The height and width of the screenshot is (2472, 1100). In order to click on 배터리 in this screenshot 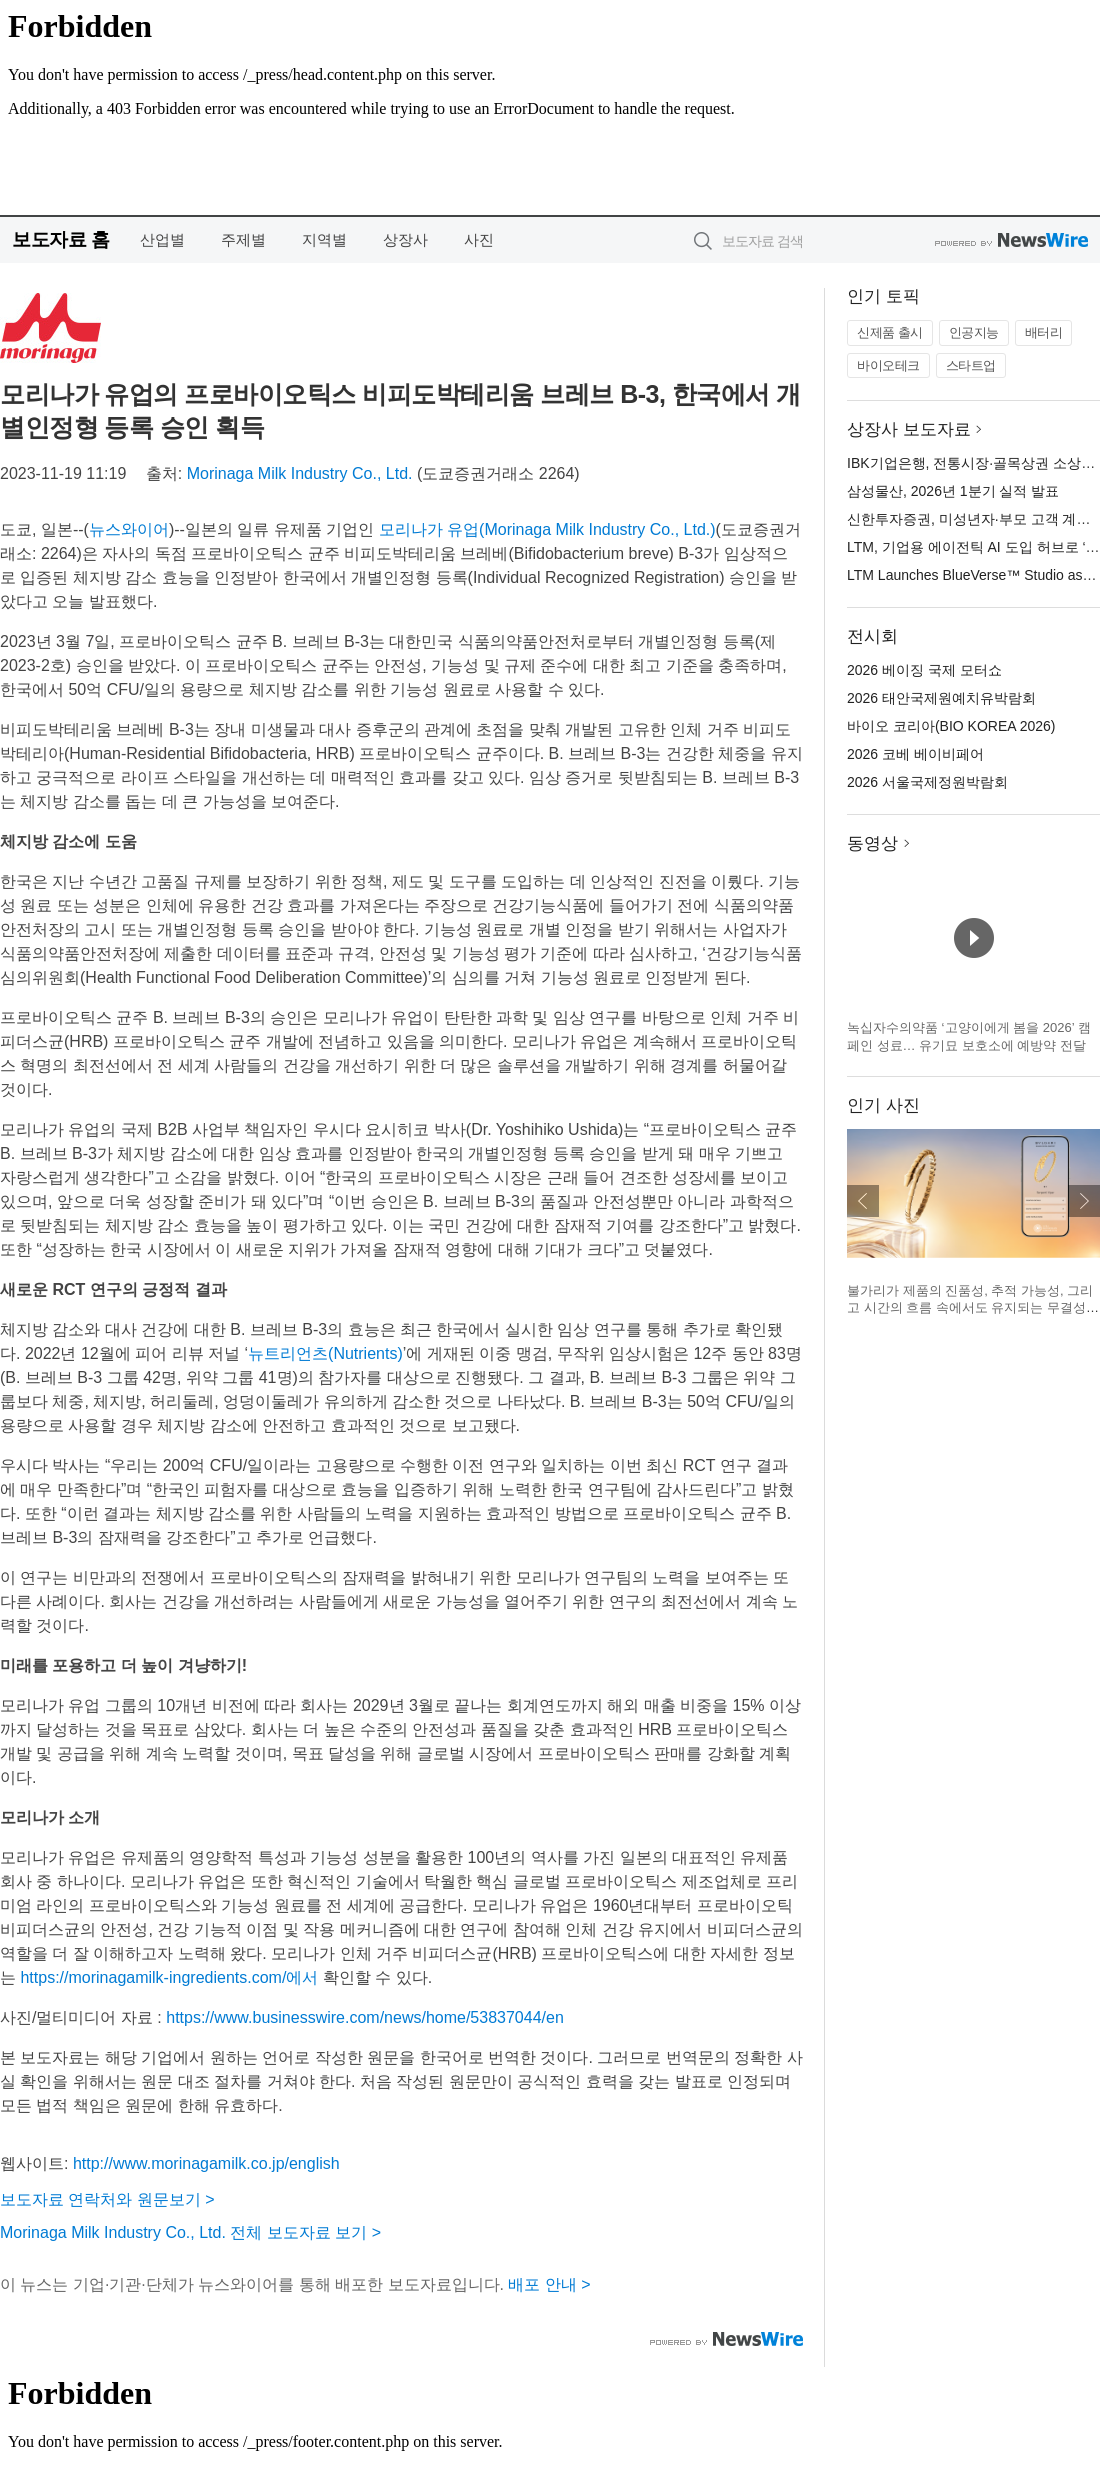, I will do `click(1044, 332)`.